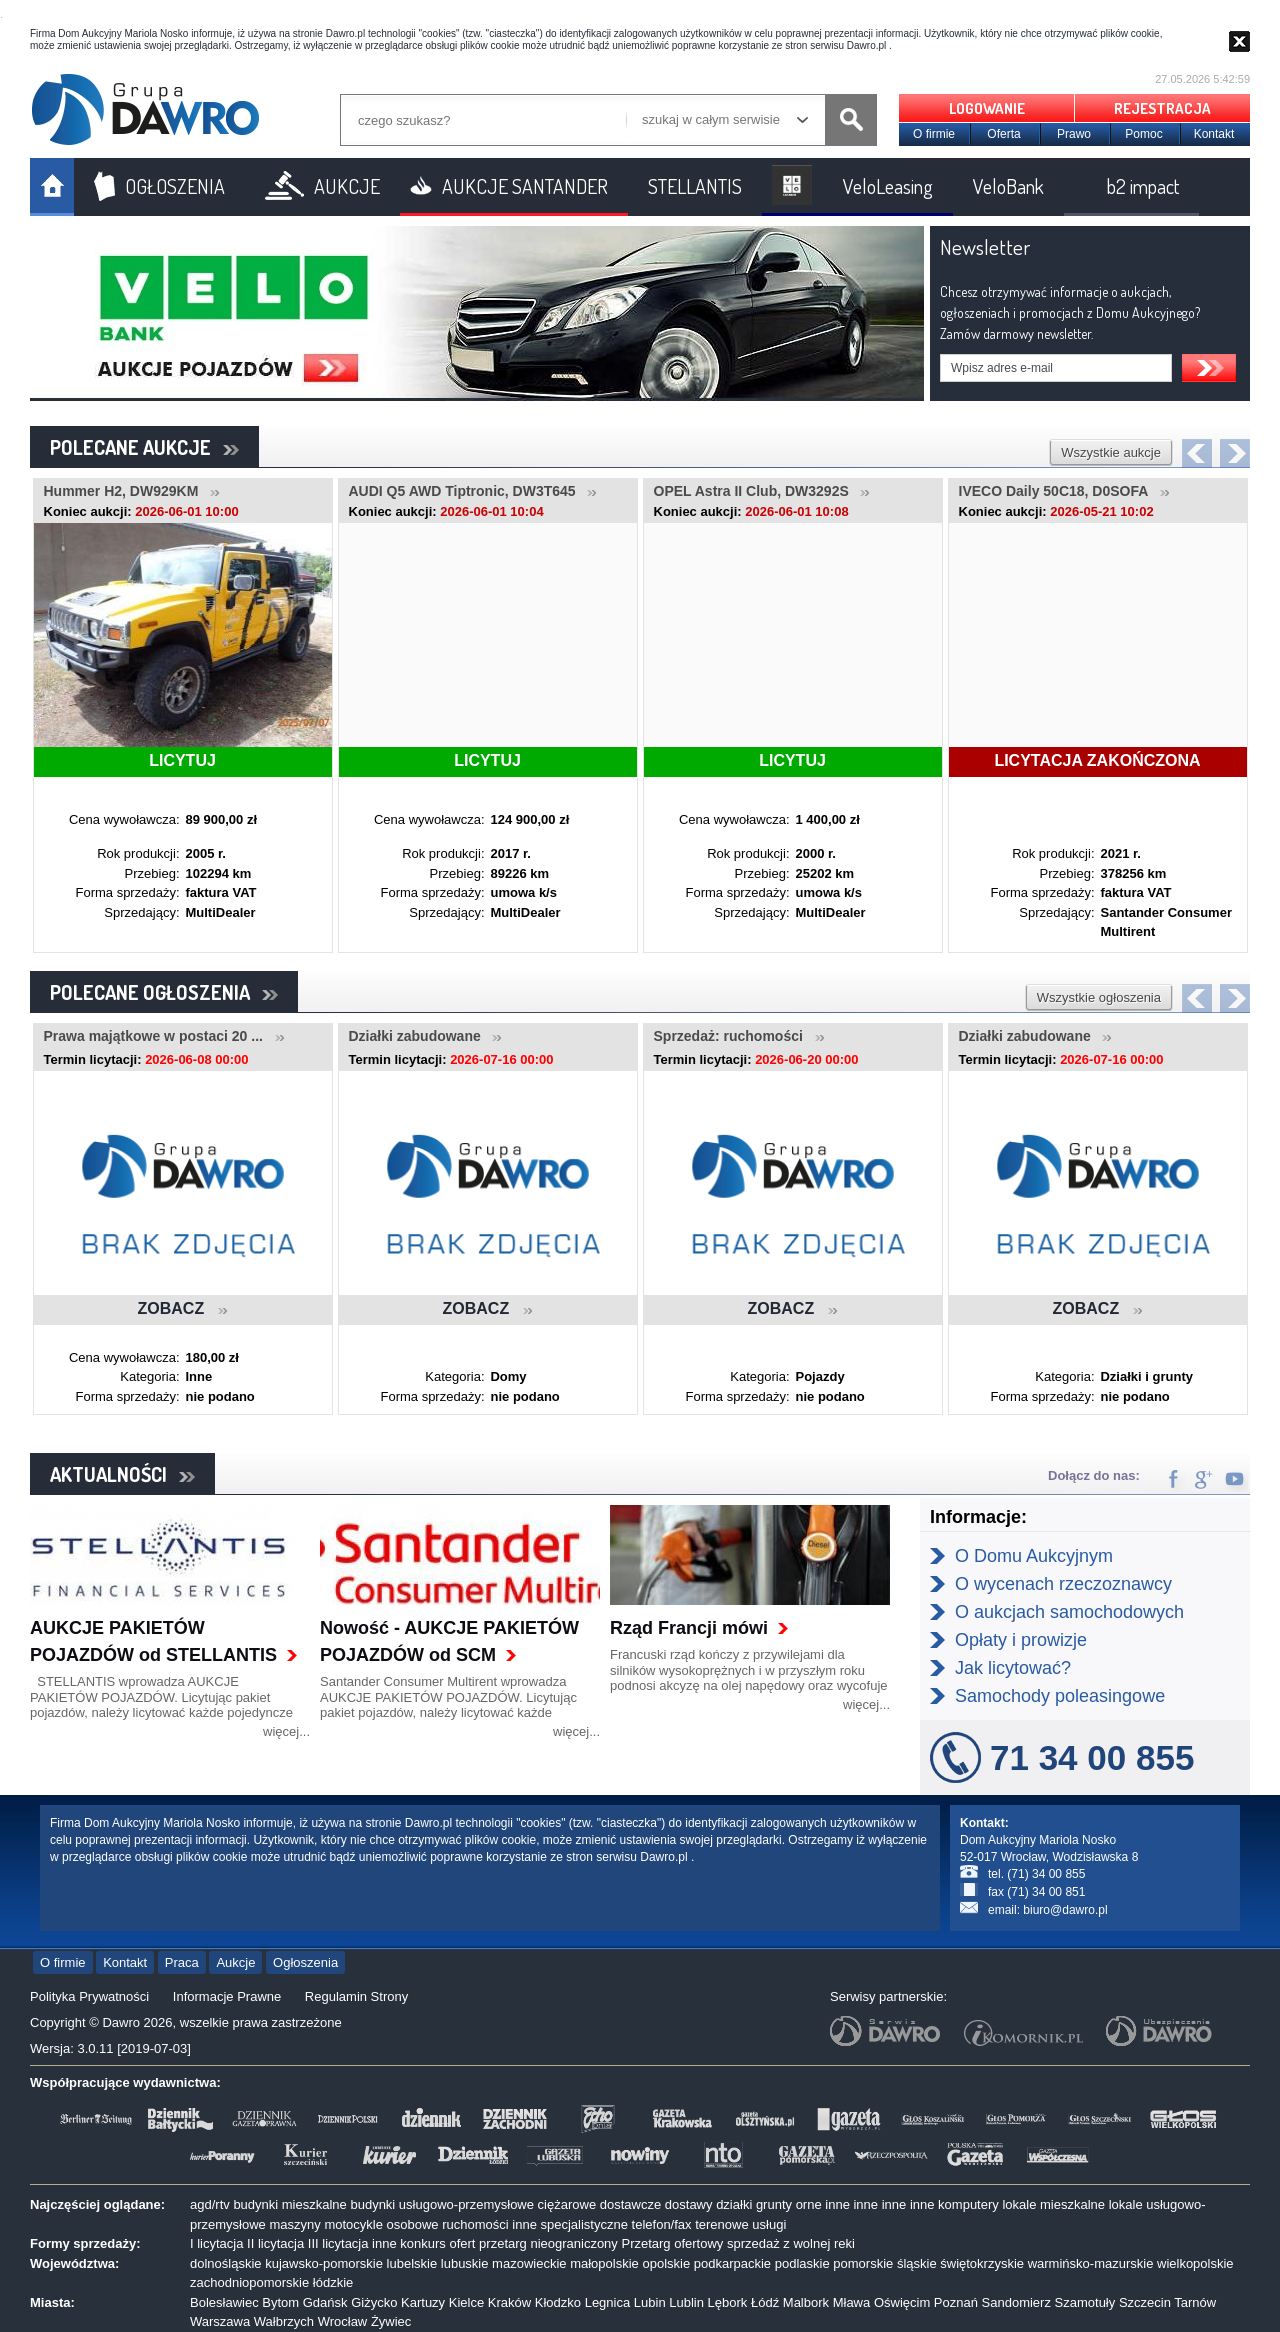 This screenshot has height=2332, width=1280. Describe the element at coordinates (89, 1996) in the screenshot. I see `Polityka Prywatności` at that location.